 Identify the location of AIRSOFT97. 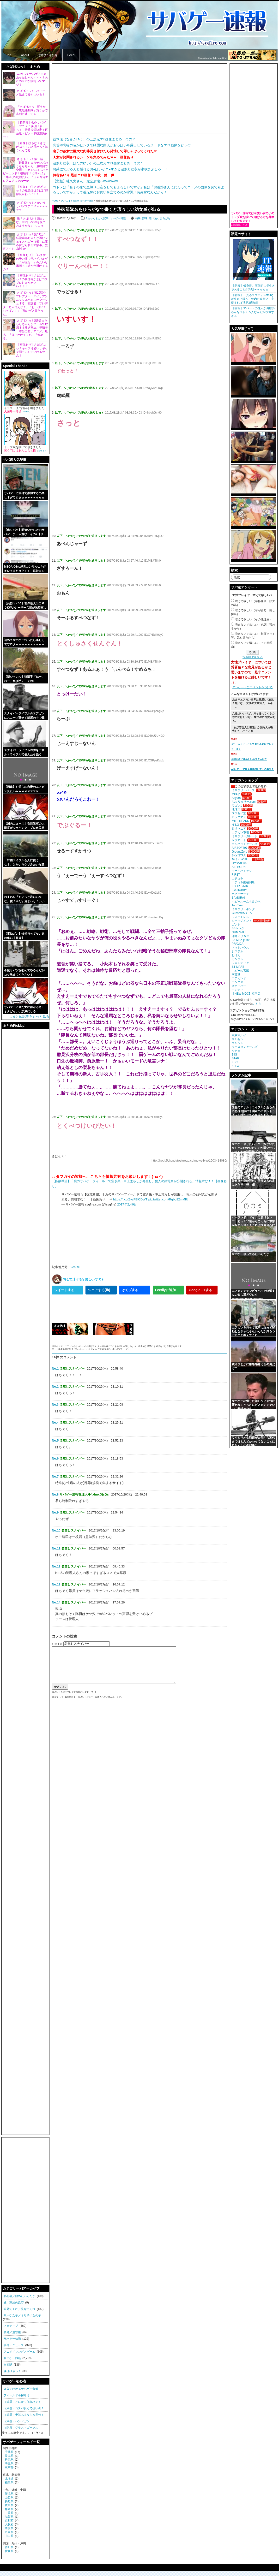
(246, 847).